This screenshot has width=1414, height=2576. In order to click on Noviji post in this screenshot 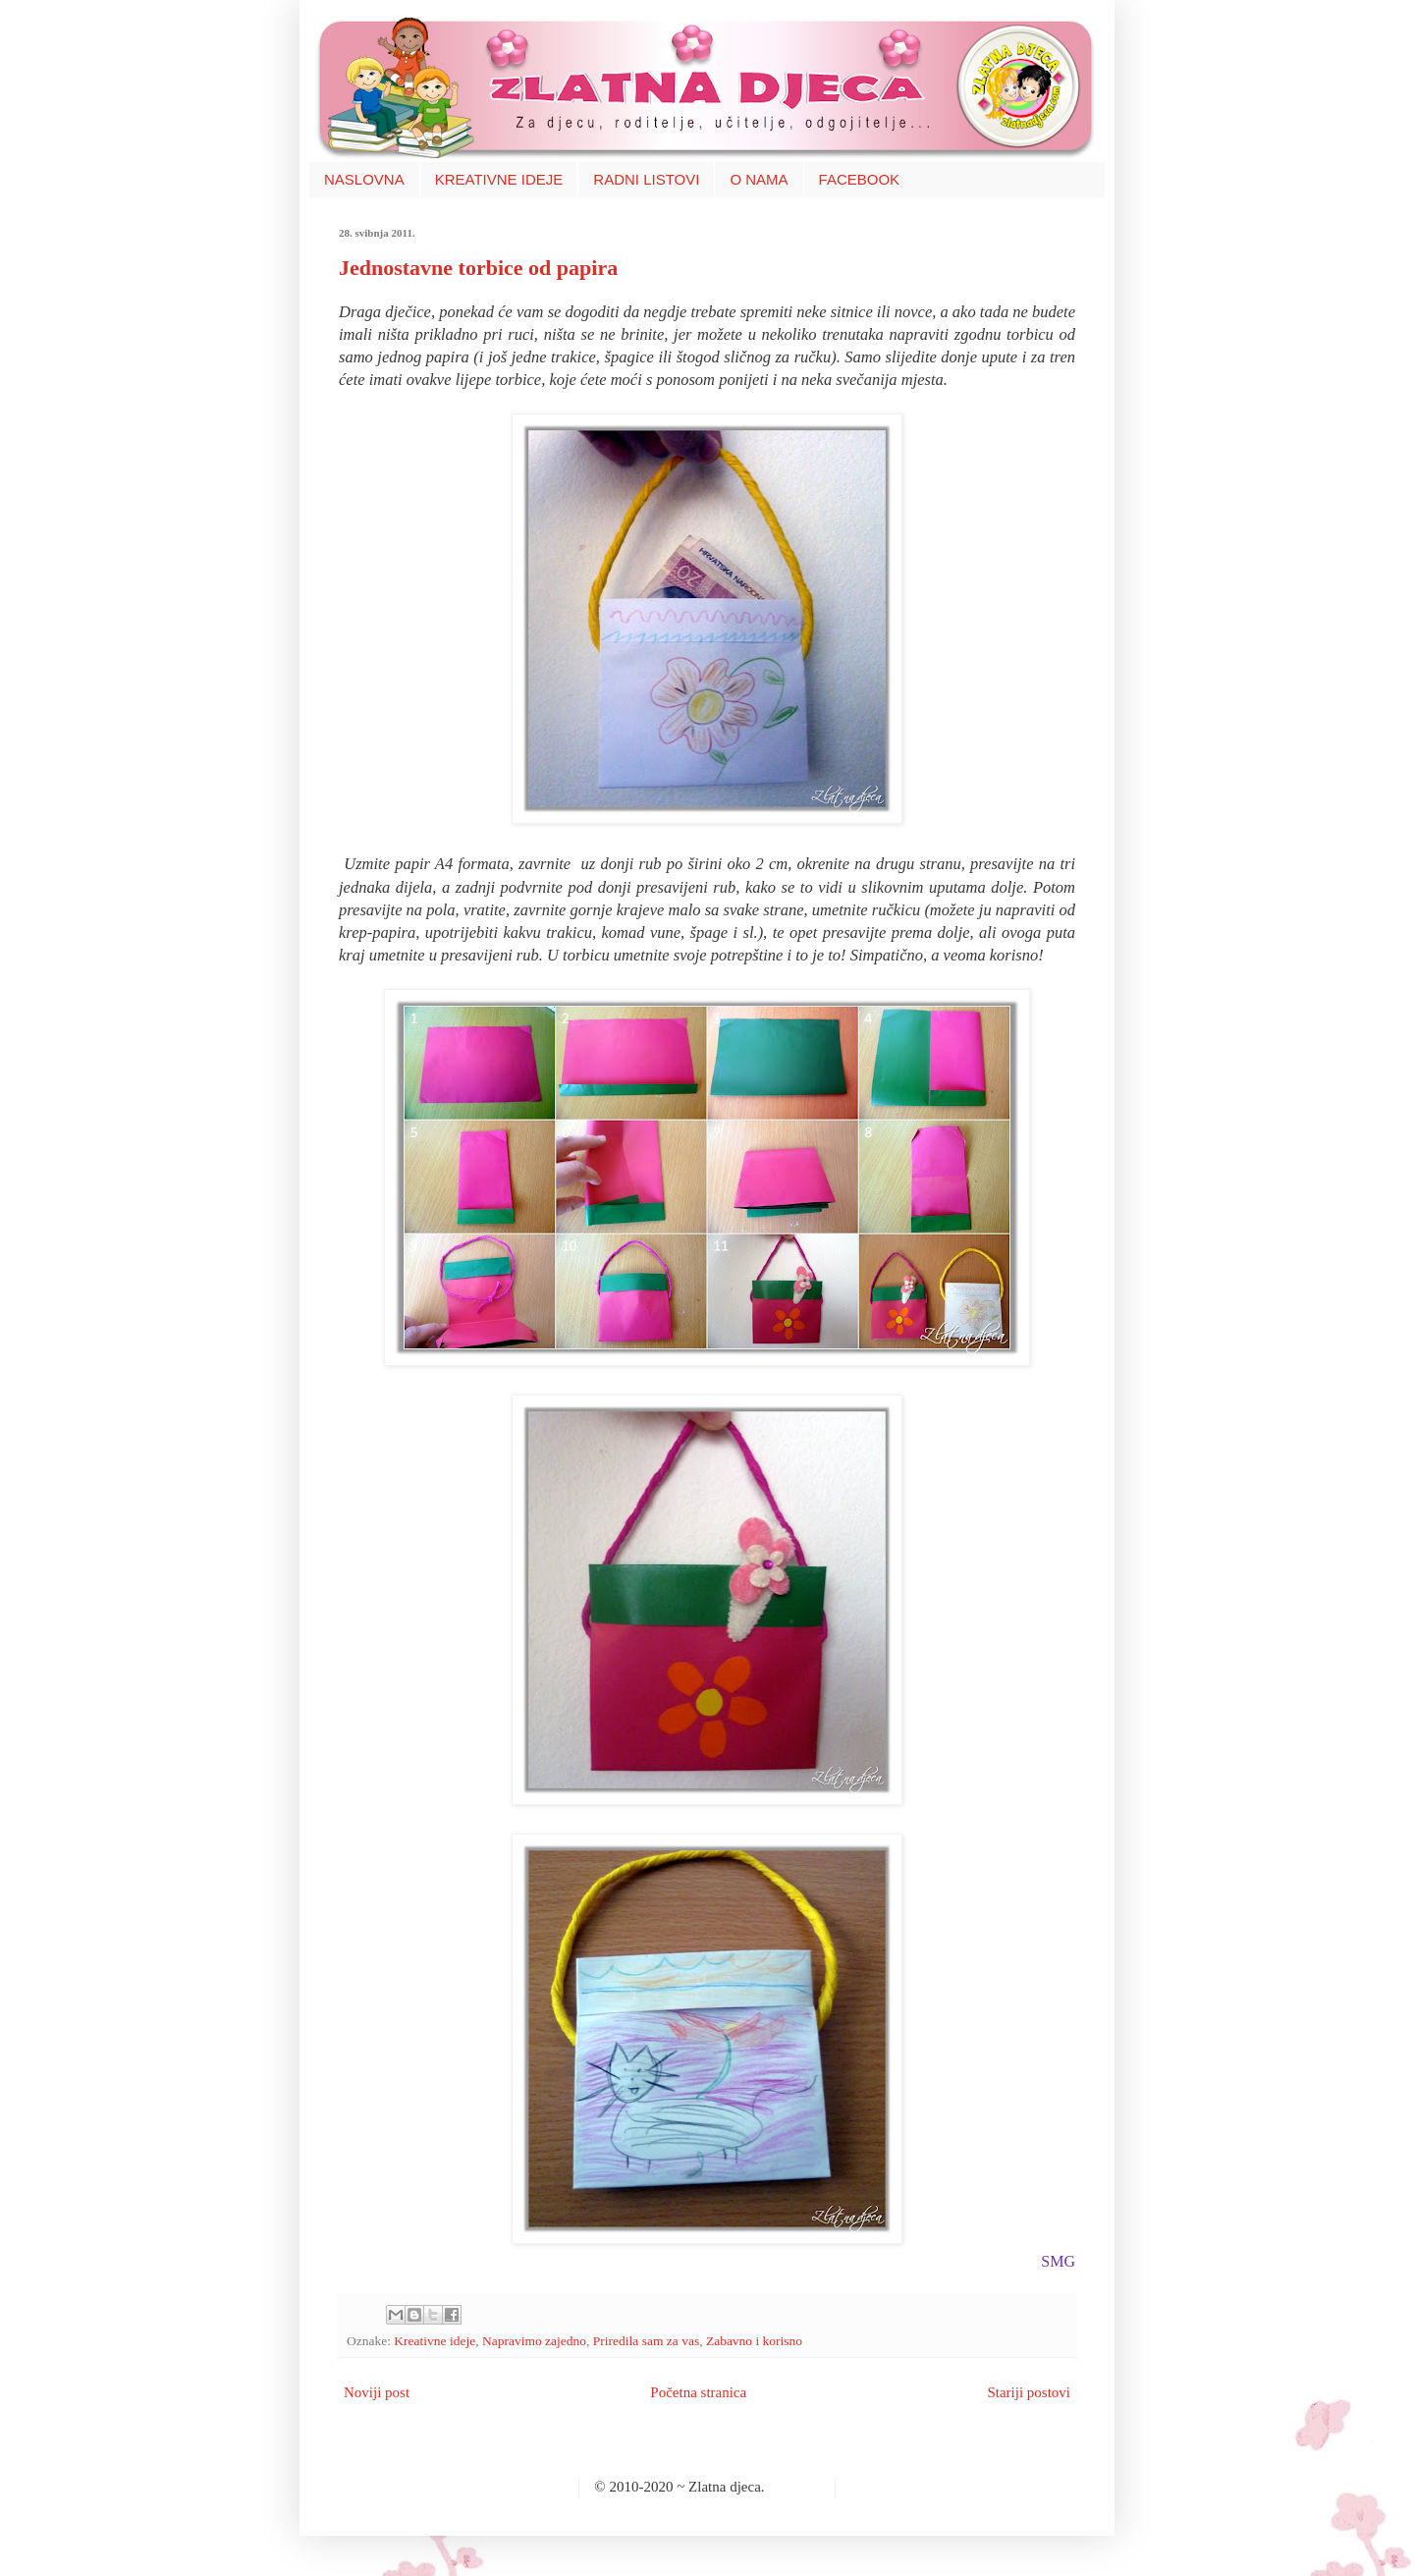, I will do `click(376, 2392)`.